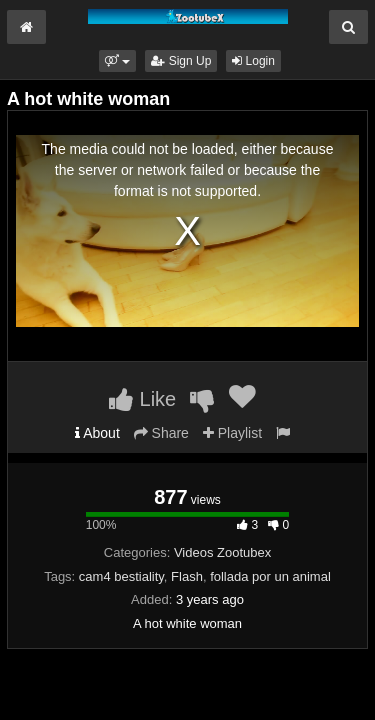 The width and height of the screenshot is (375, 720). I want to click on Share, so click(161, 433).